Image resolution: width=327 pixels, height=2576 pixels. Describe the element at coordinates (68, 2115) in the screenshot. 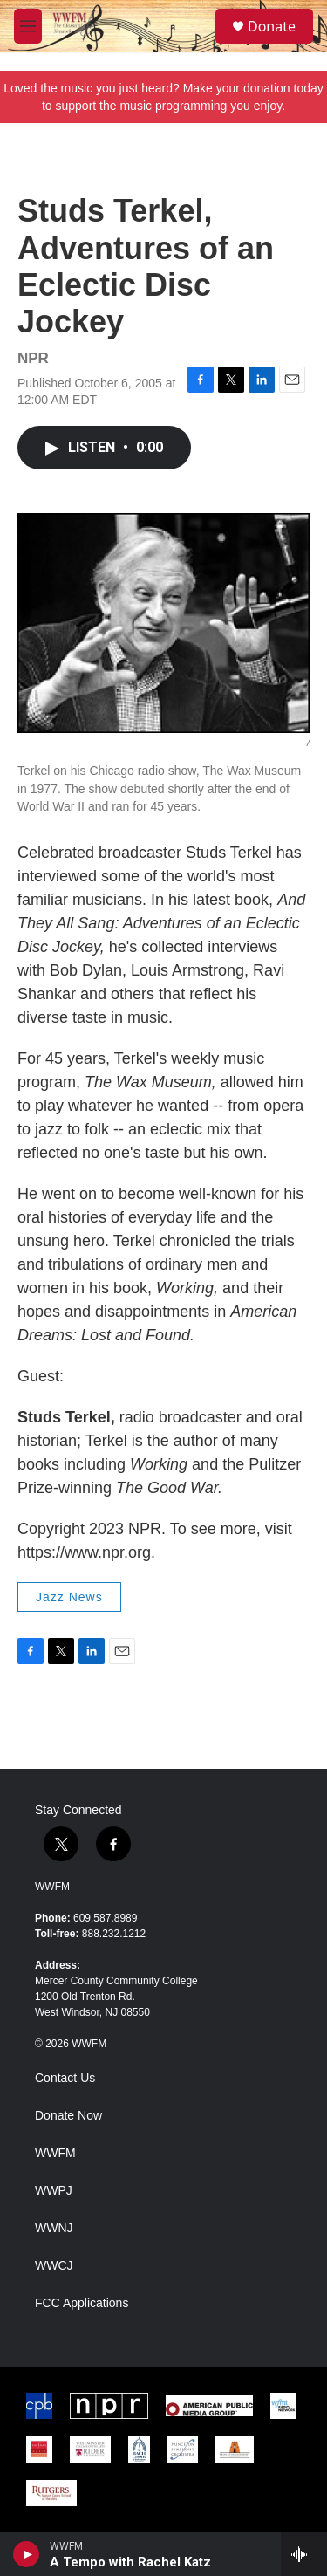

I see `Donate Now` at that location.